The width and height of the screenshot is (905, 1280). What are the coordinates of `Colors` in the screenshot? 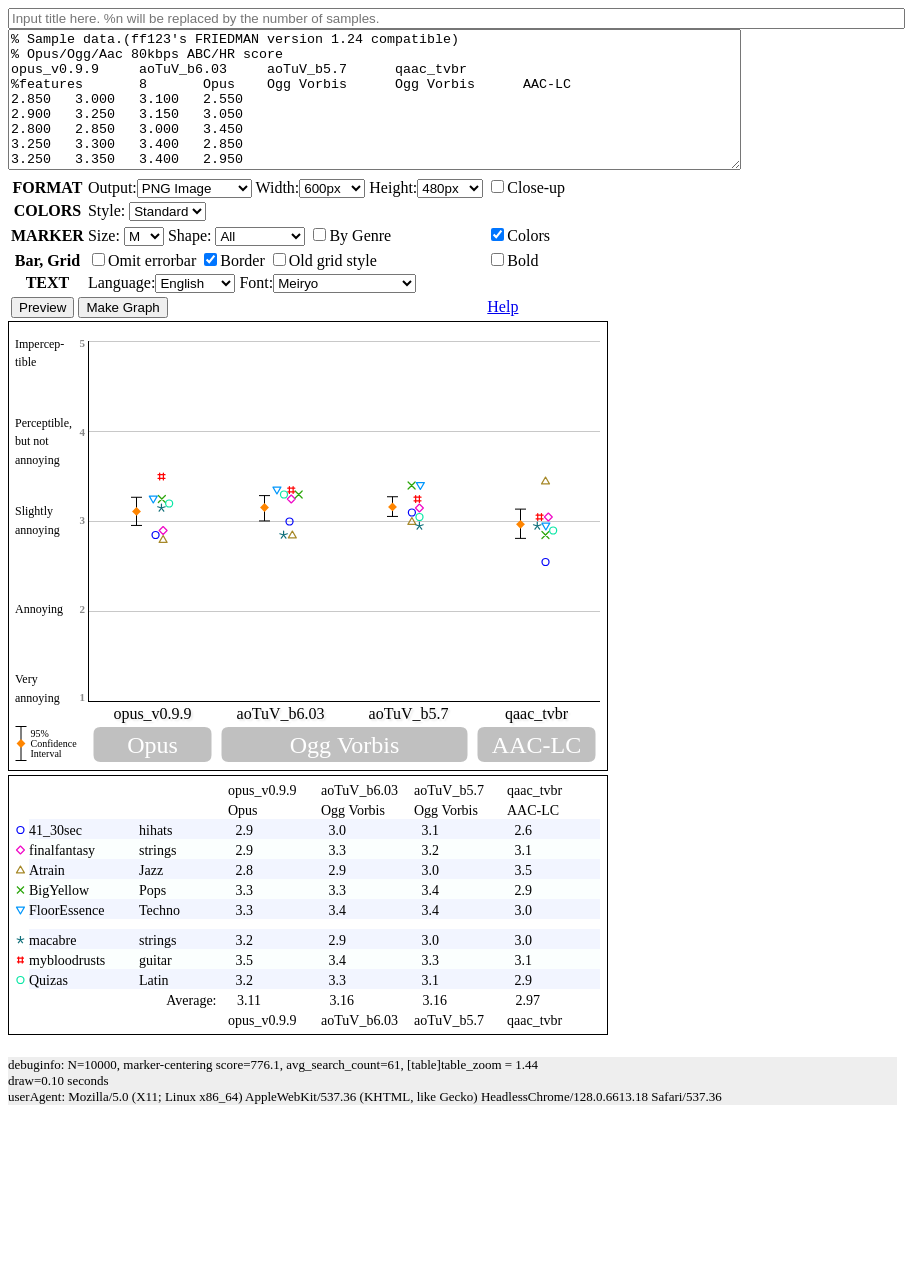 It's located at (520, 262).